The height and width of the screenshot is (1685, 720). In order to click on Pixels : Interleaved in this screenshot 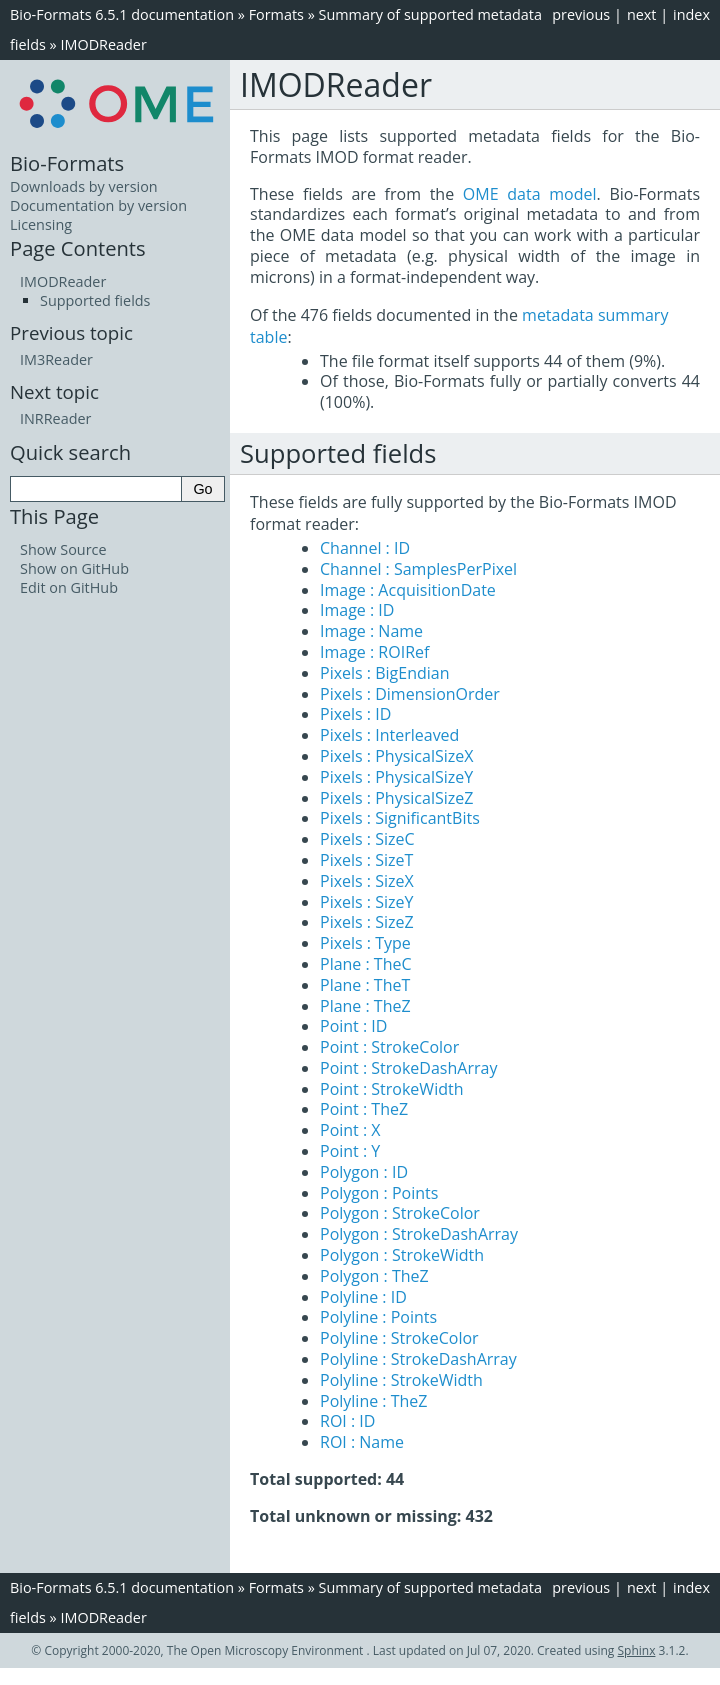, I will do `click(389, 735)`.